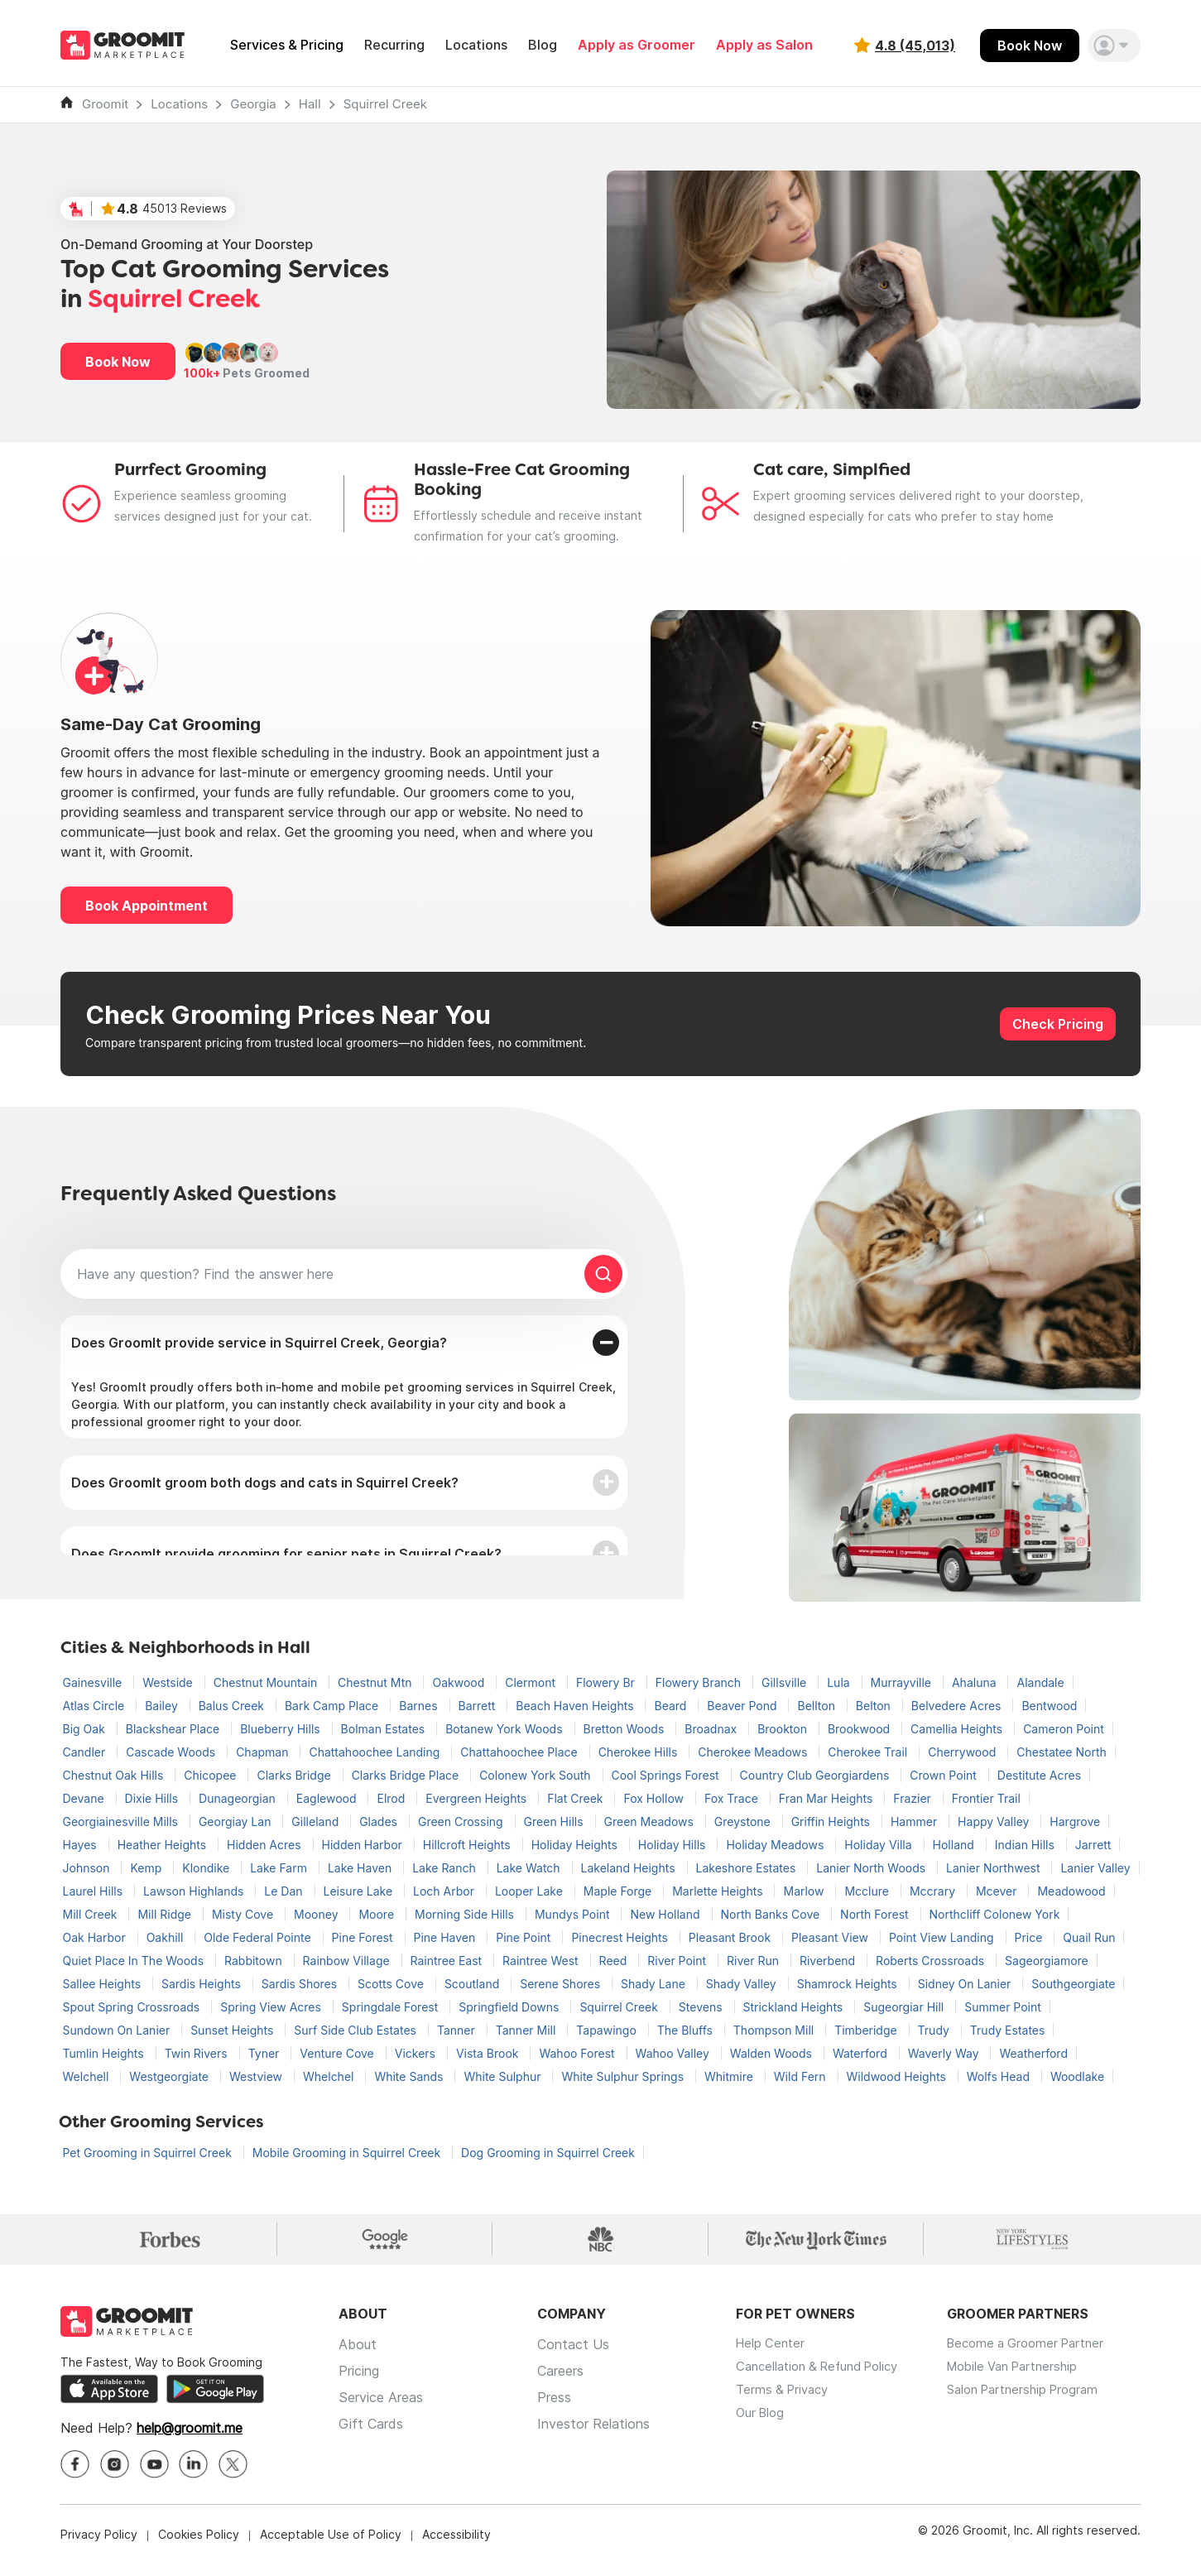  Describe the element at coordinates (542, 45) in the screenshot. I see `Blog` at that location.